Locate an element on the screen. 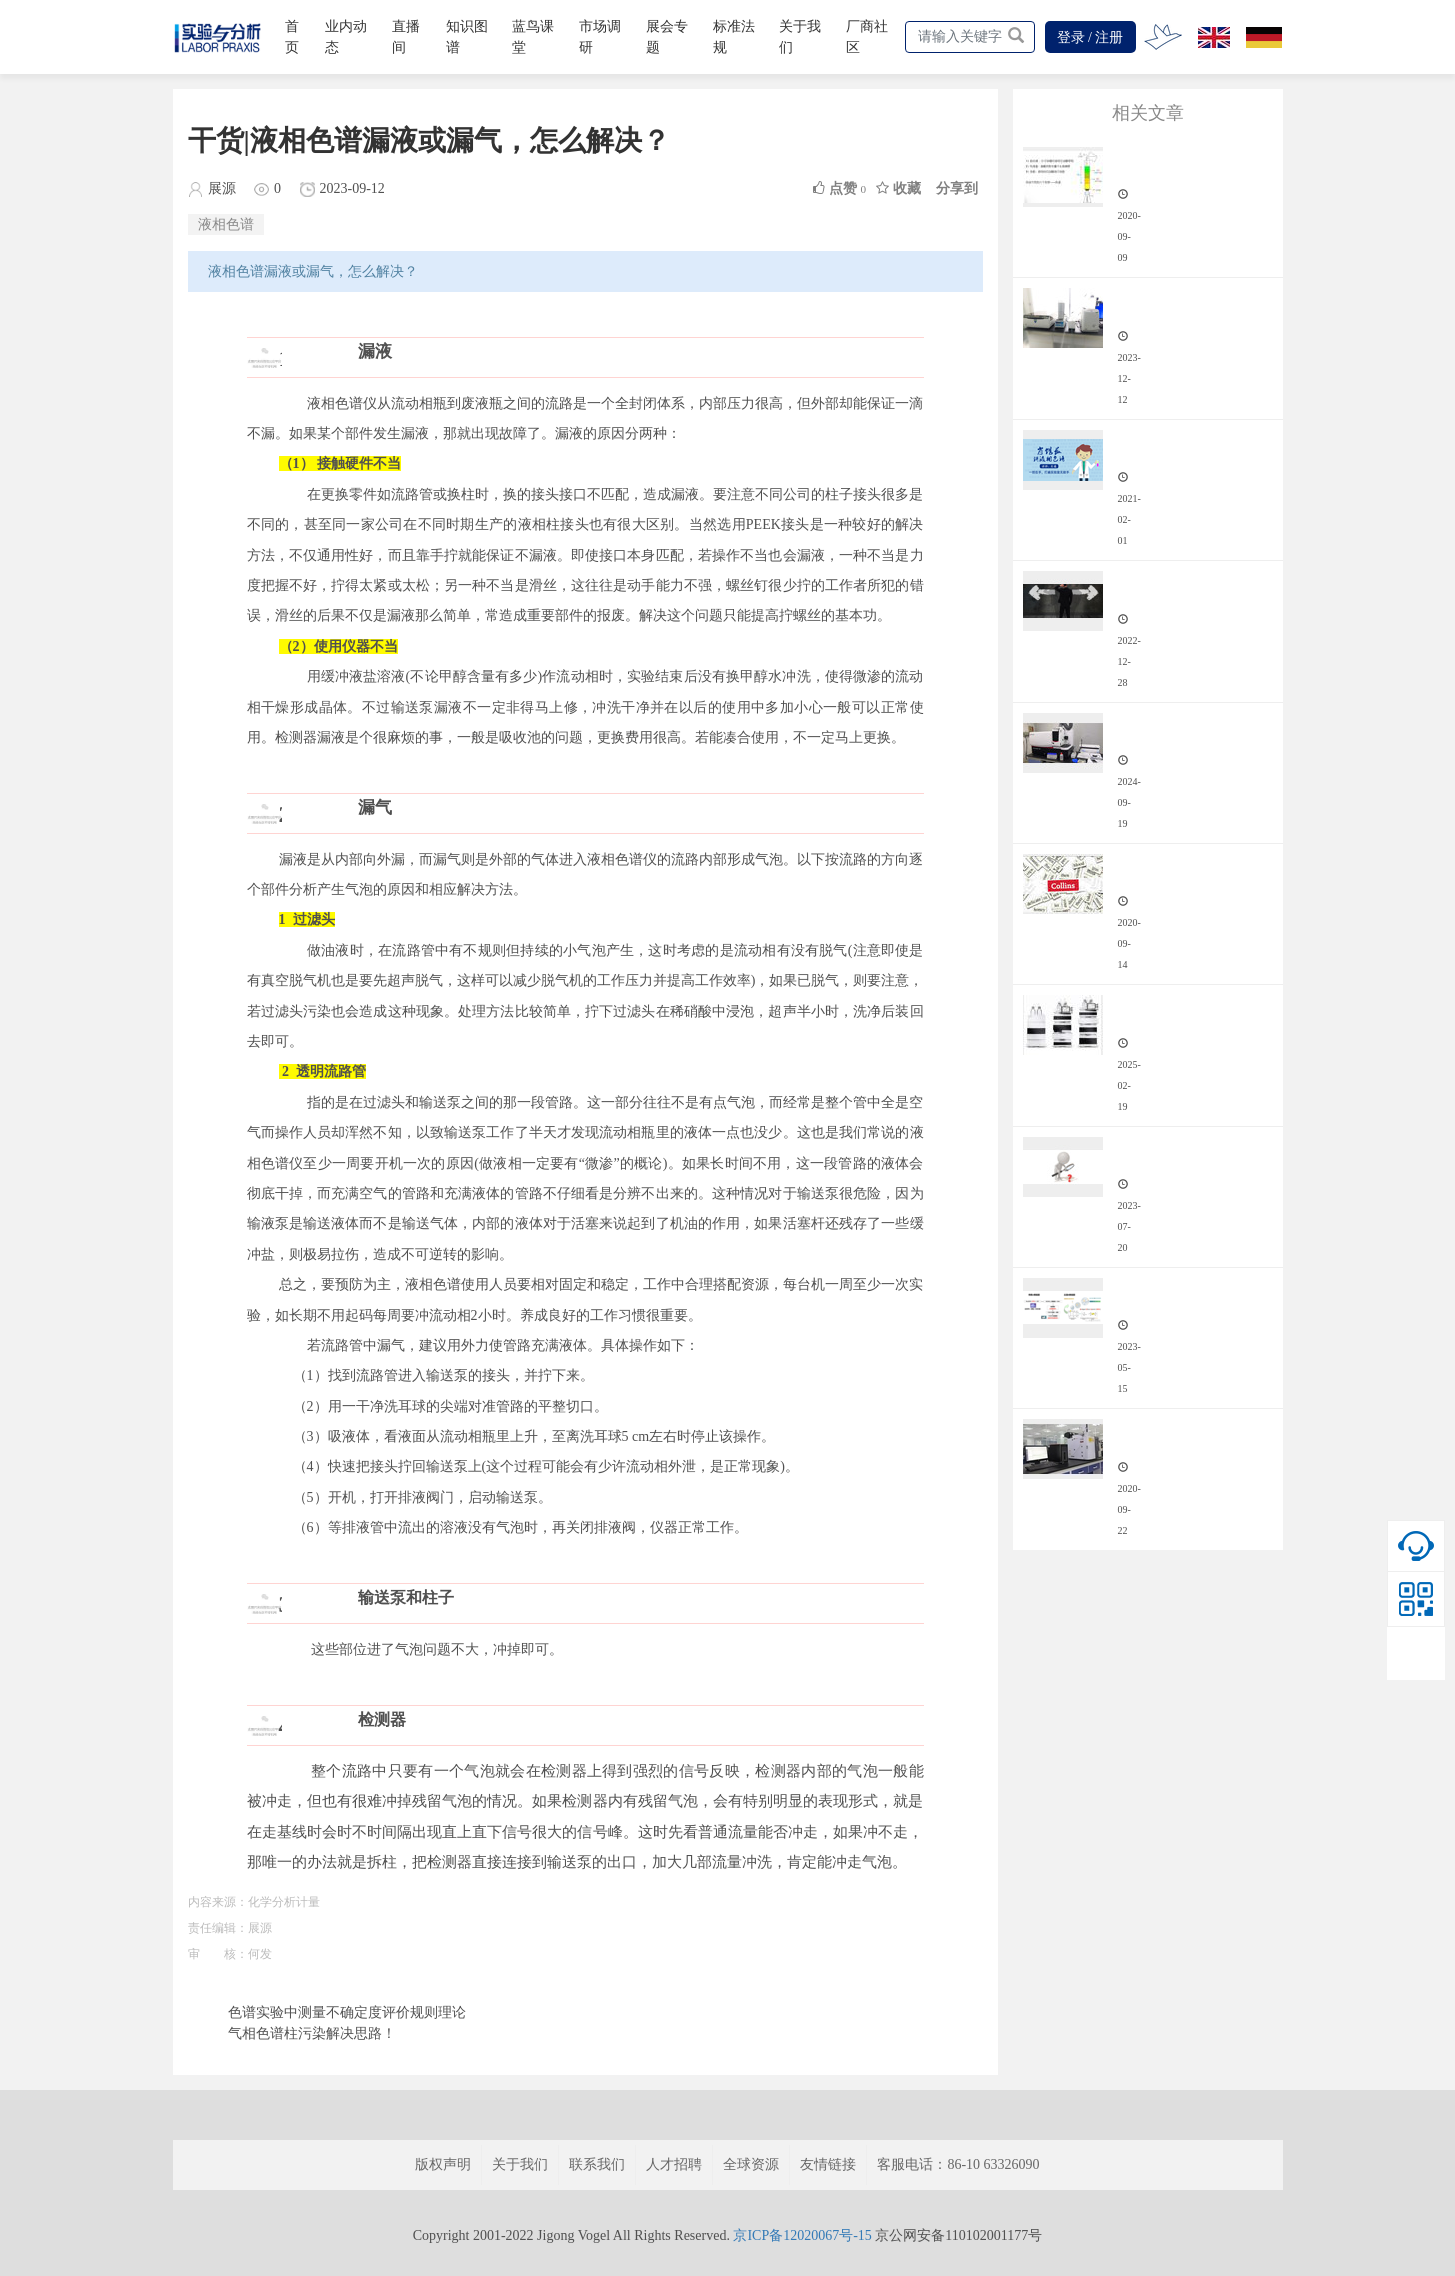  友情链接 is located at coordinates (828, 2164).